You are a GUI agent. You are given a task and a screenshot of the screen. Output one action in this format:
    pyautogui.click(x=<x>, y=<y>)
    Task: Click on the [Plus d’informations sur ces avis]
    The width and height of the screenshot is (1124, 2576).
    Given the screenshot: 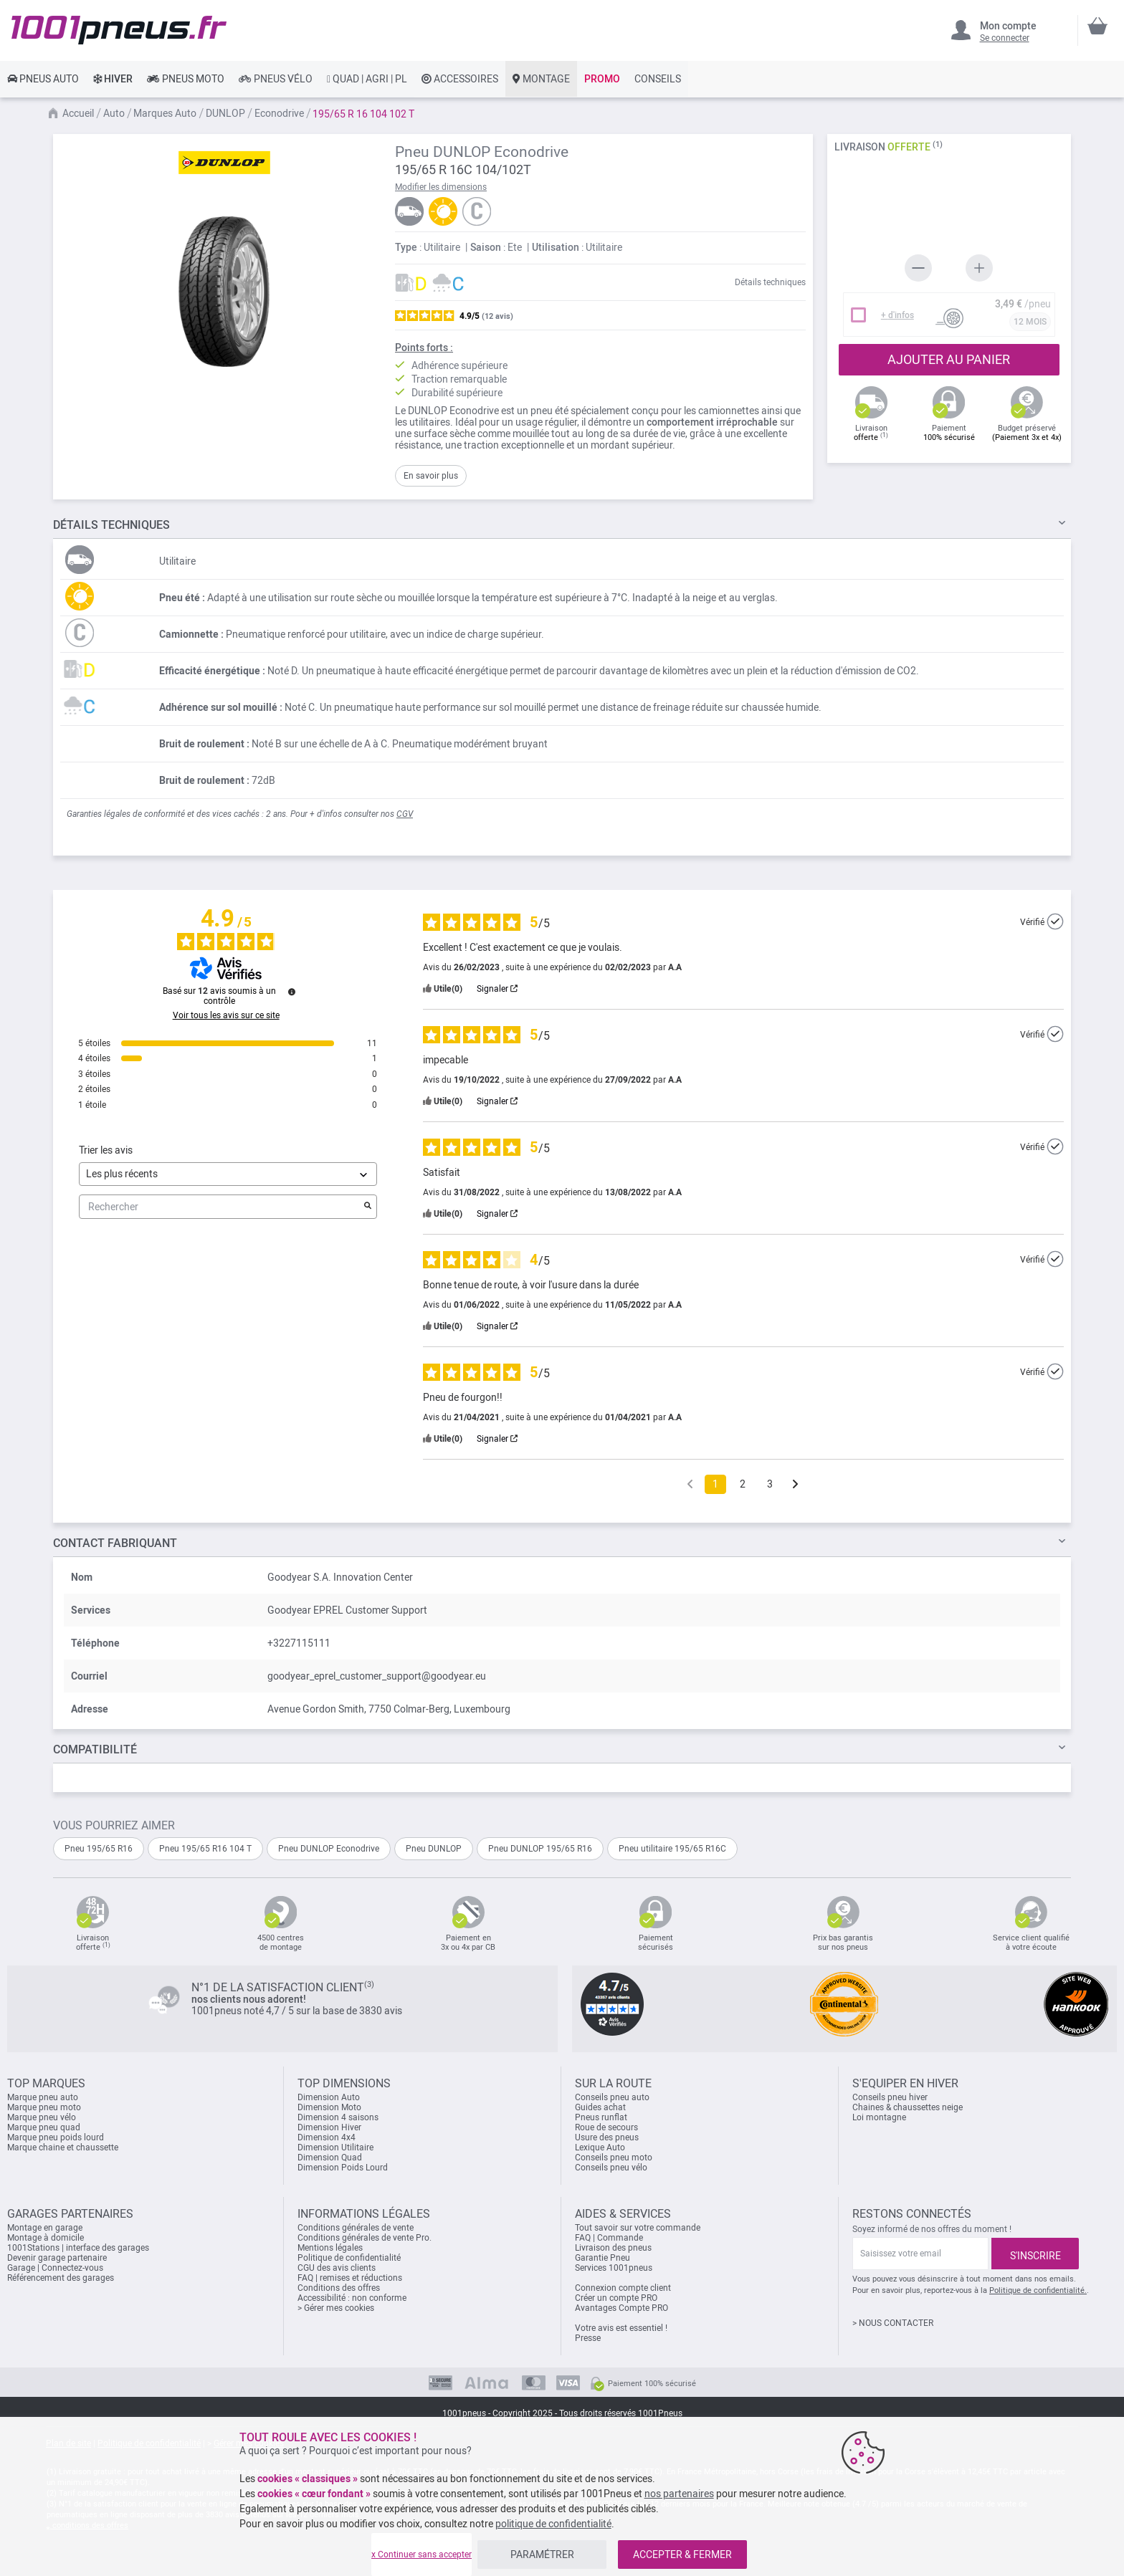 What is the action you would take?
    pyautogui.click(x=291, y=991)
    